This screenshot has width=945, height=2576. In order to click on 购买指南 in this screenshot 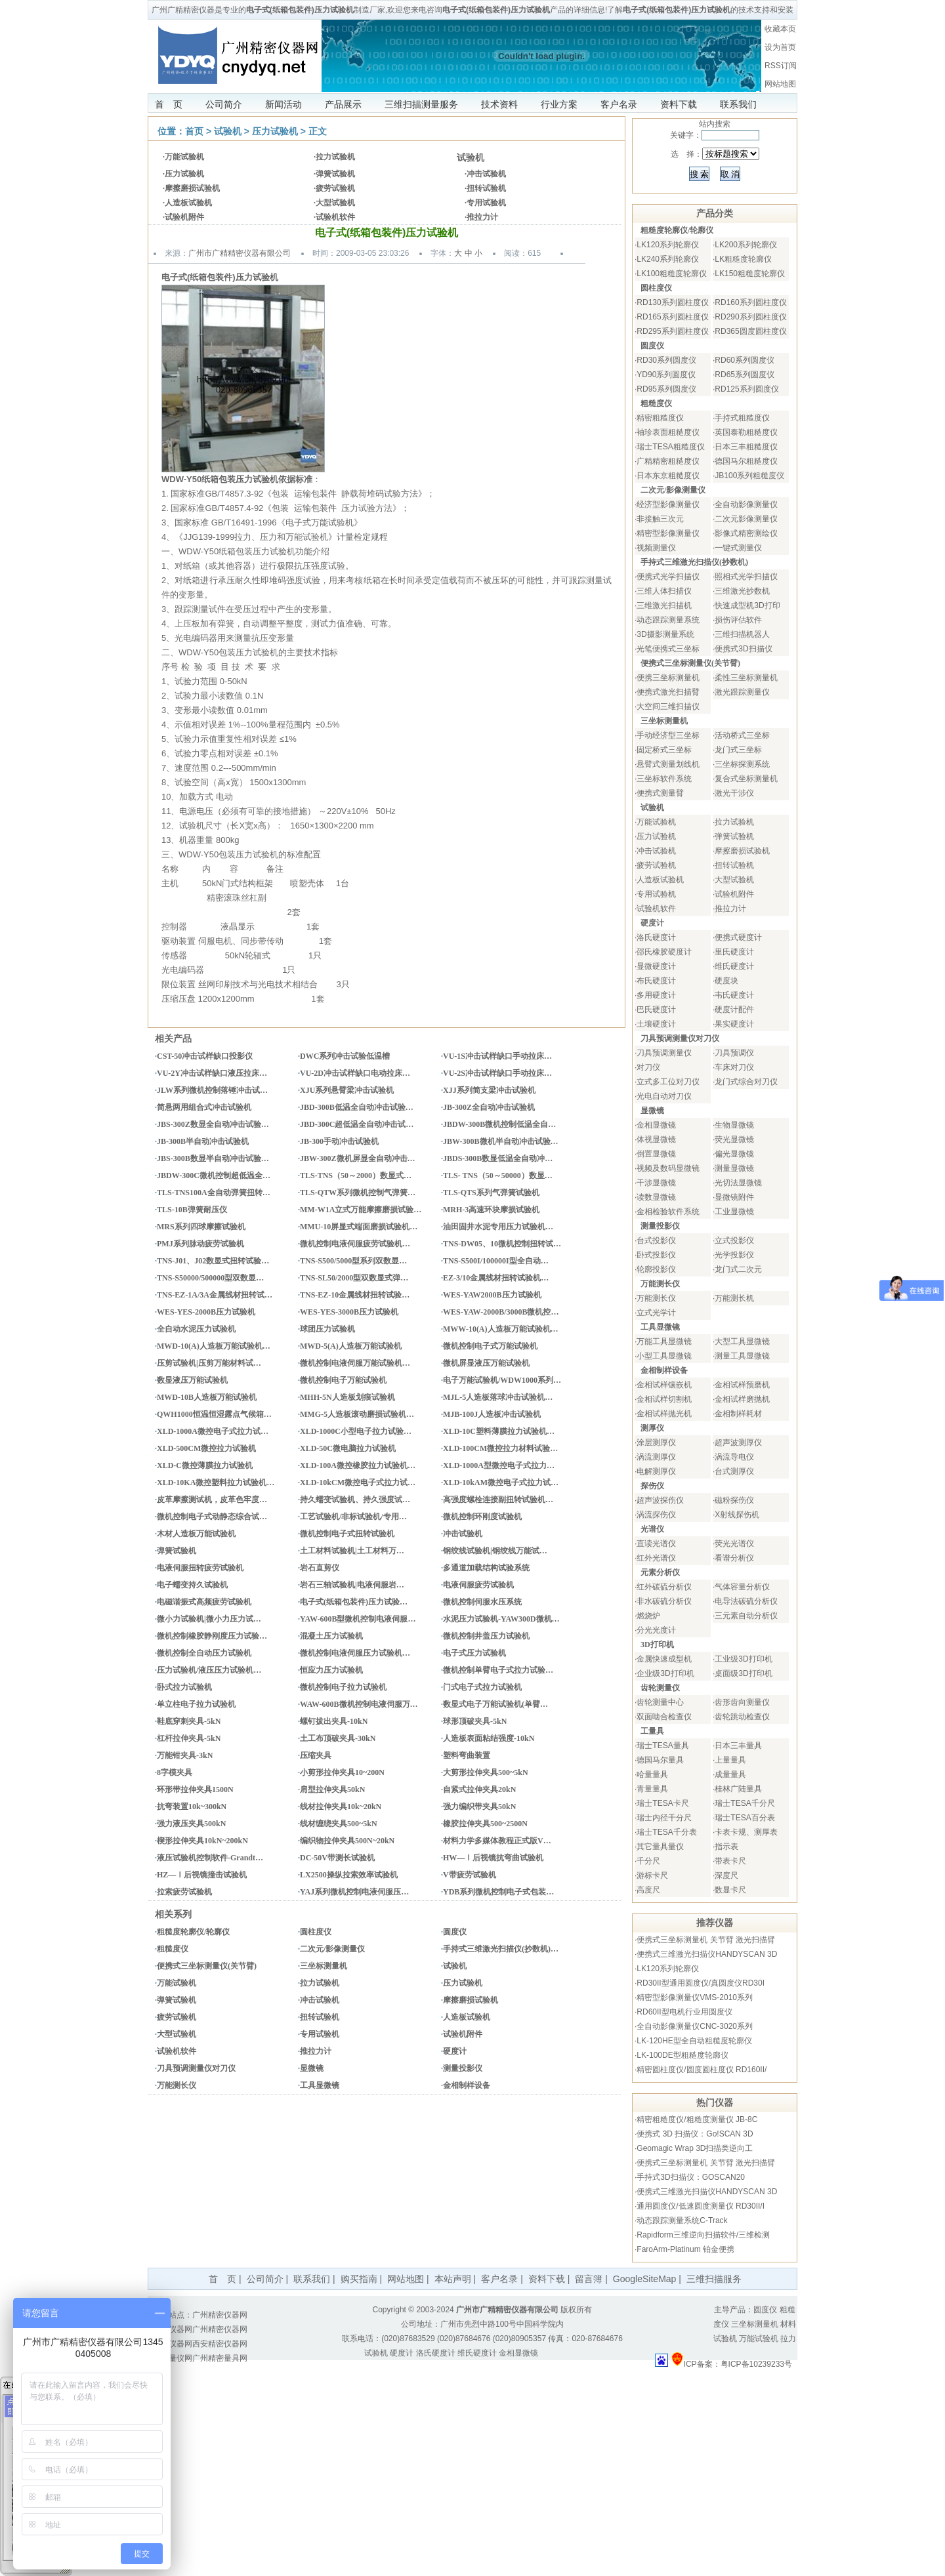, I will do `click(359, 2279)`.